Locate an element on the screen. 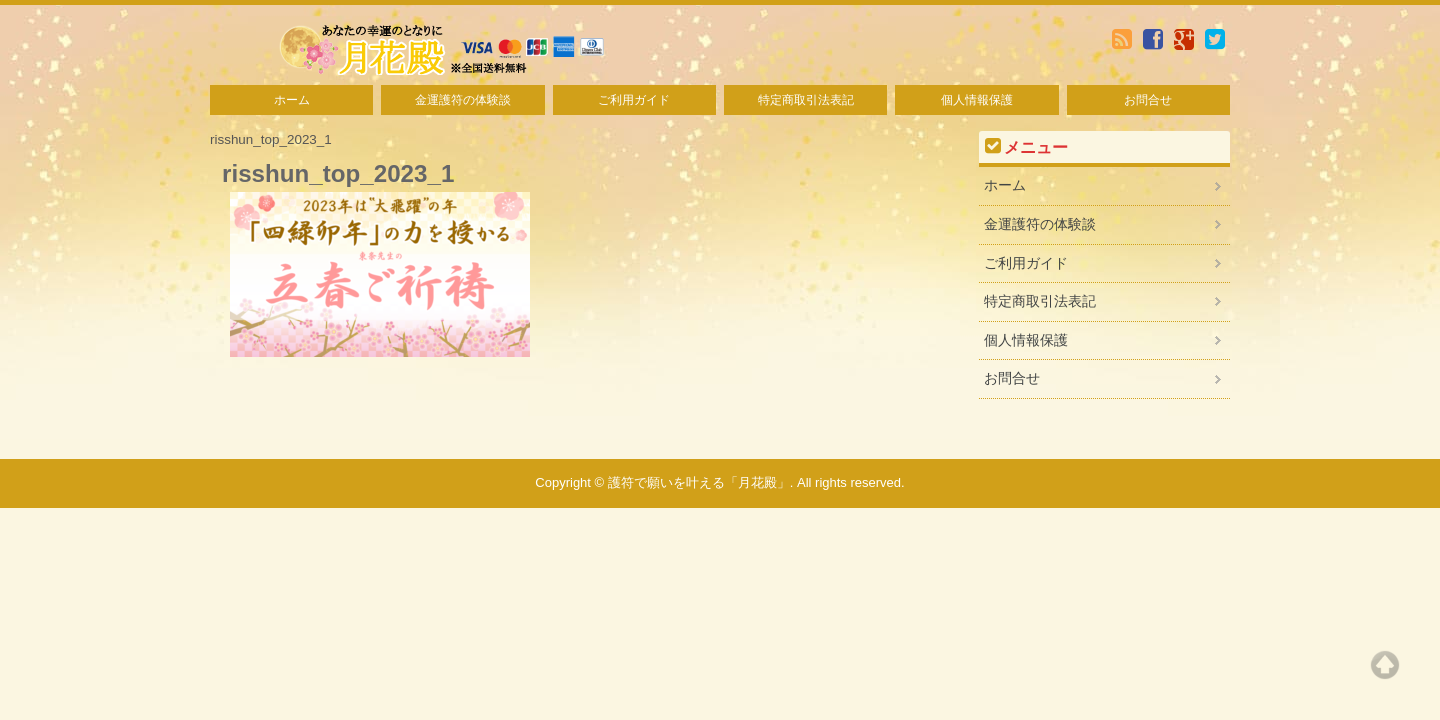 The width and height of the screenshot is (1440, 720). 特定商取引法表記 is located at coordinates (806, 100).